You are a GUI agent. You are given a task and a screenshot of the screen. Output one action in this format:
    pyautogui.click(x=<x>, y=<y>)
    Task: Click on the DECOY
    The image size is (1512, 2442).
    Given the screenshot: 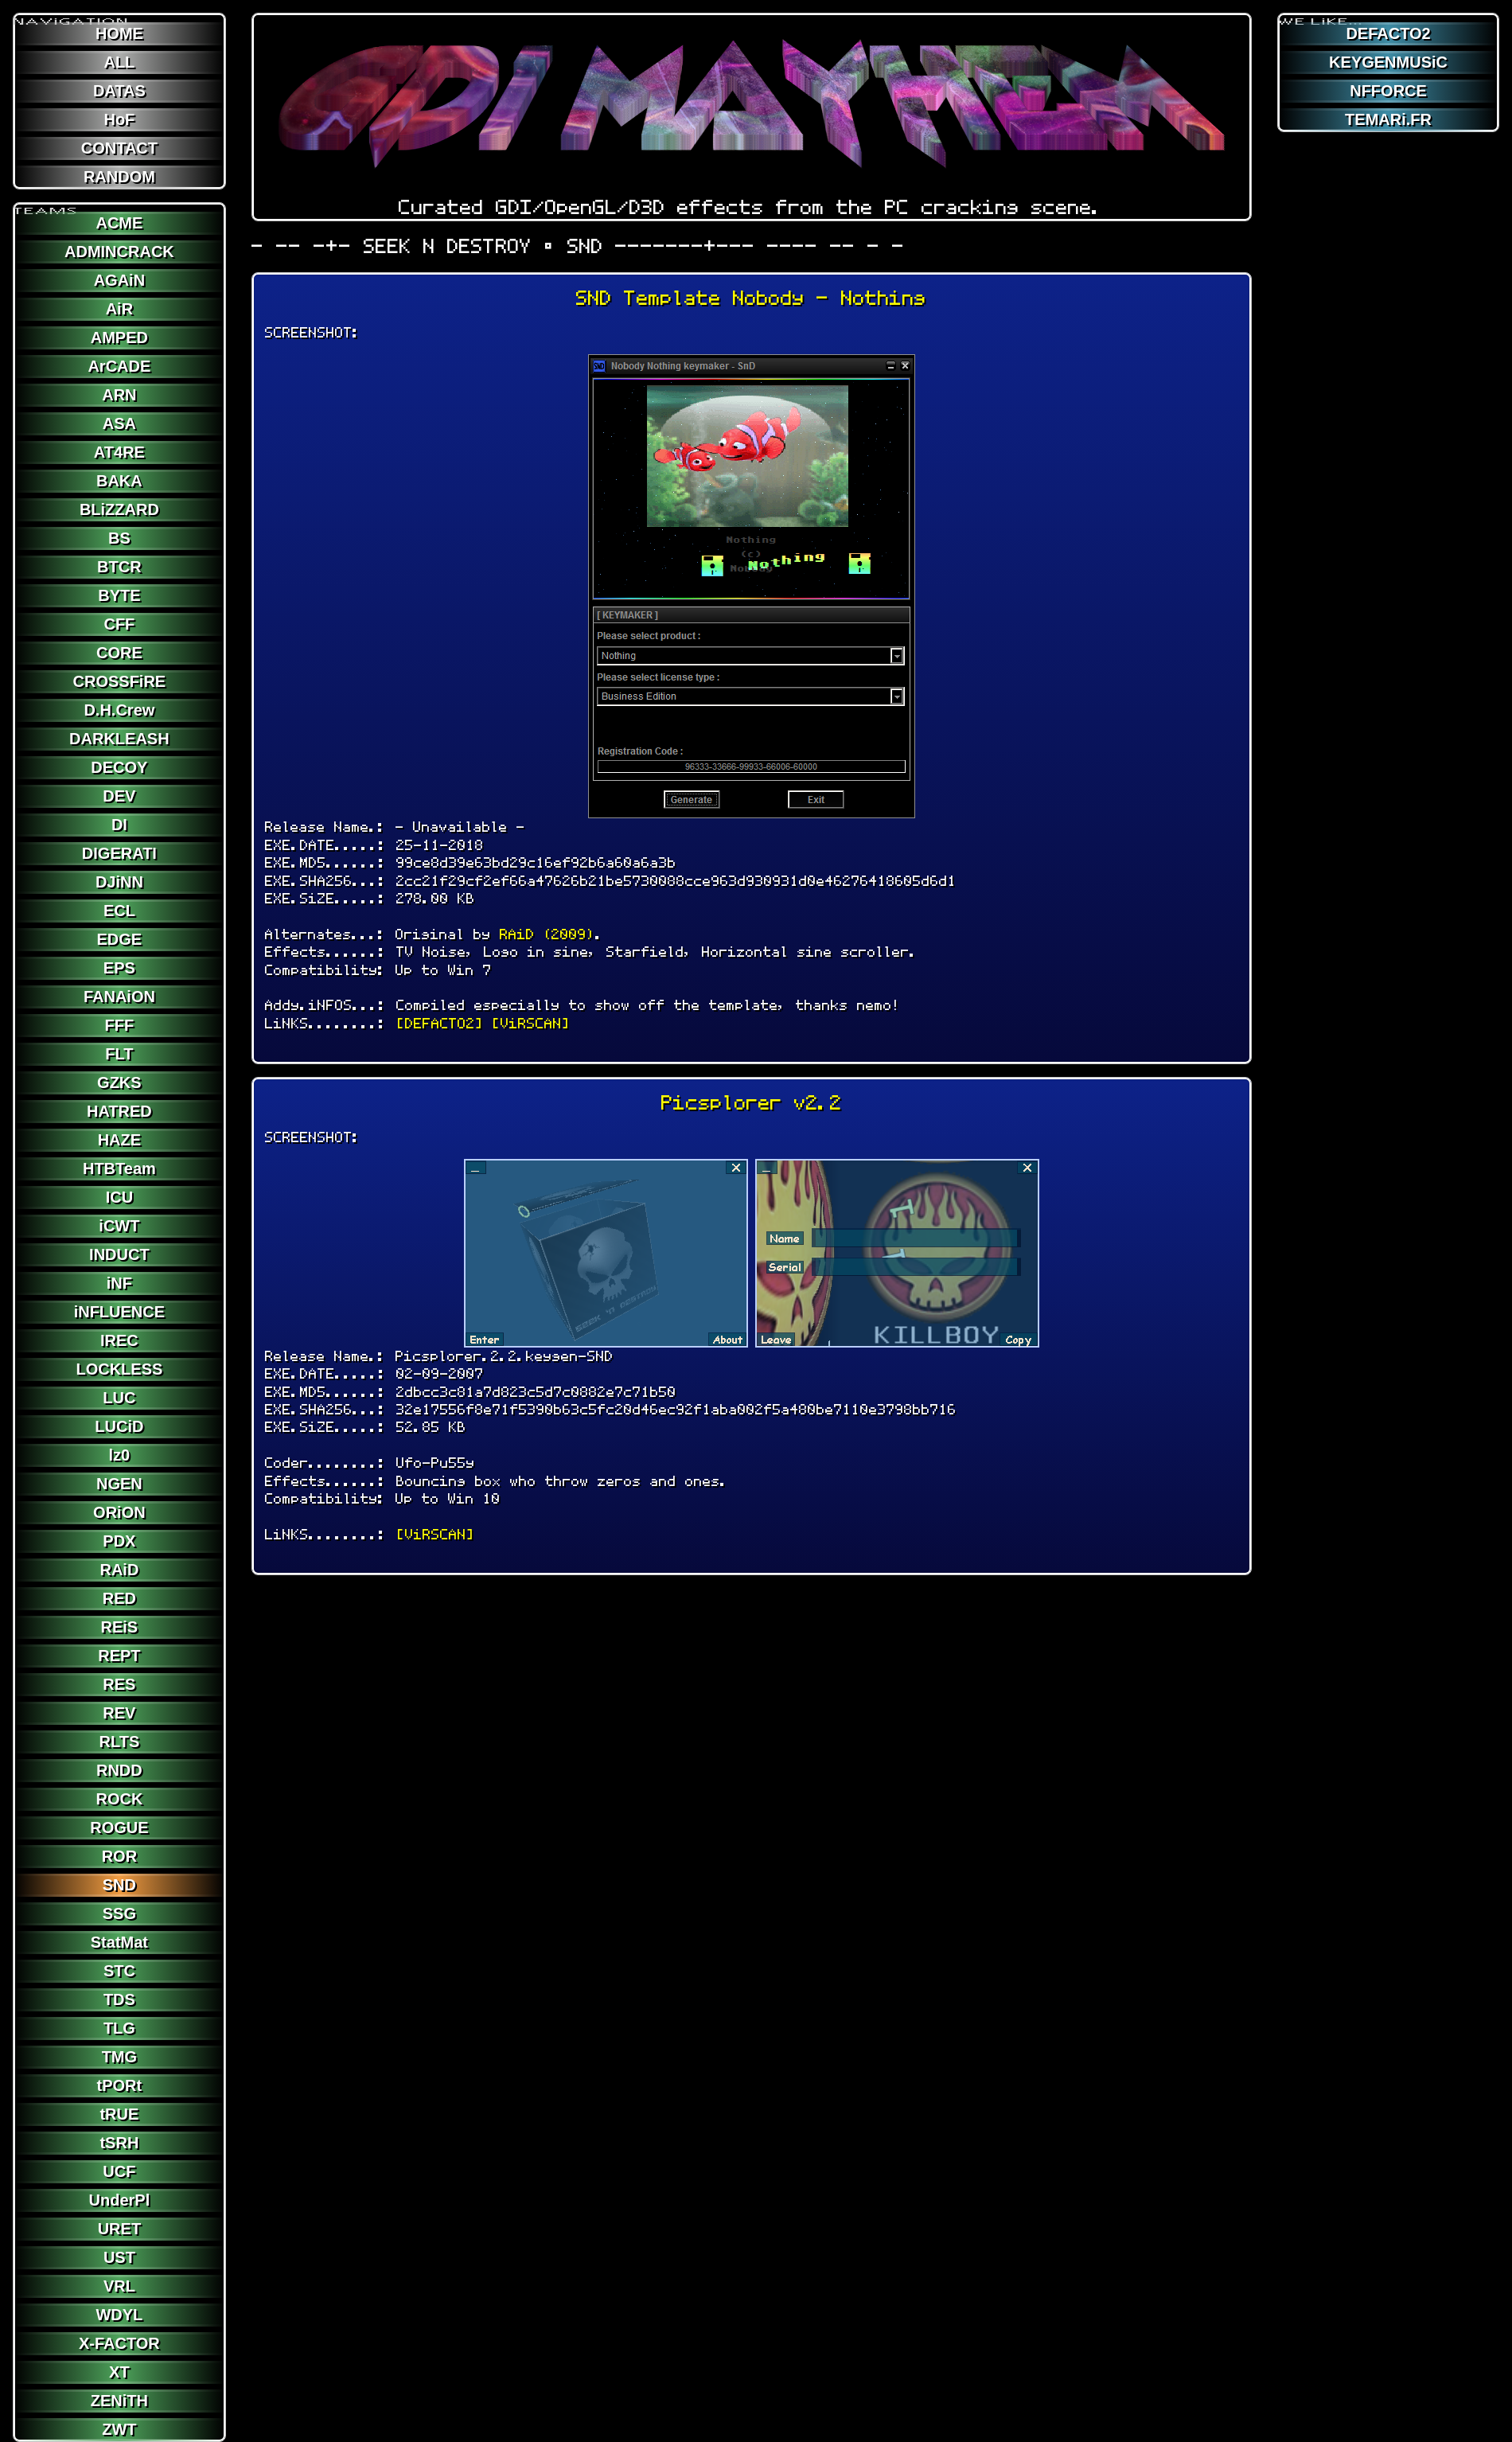 What is the action you would take?
    pyautogui.click(x=119, y=767)
    